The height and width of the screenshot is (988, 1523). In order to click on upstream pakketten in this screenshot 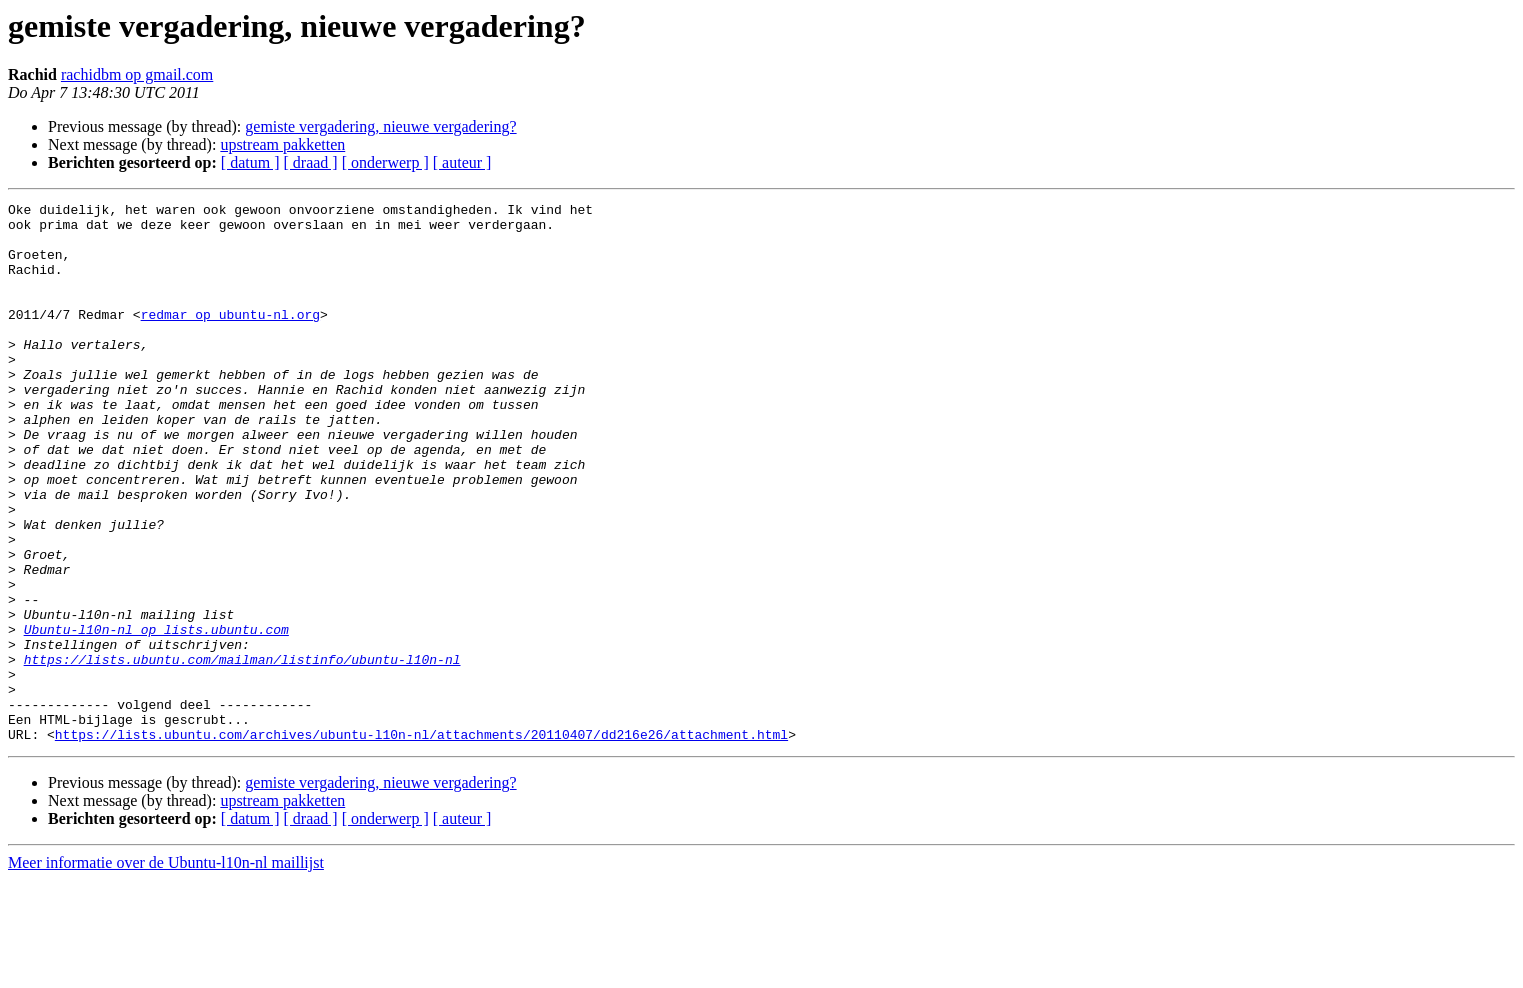, I will do `click(282, 144)`.